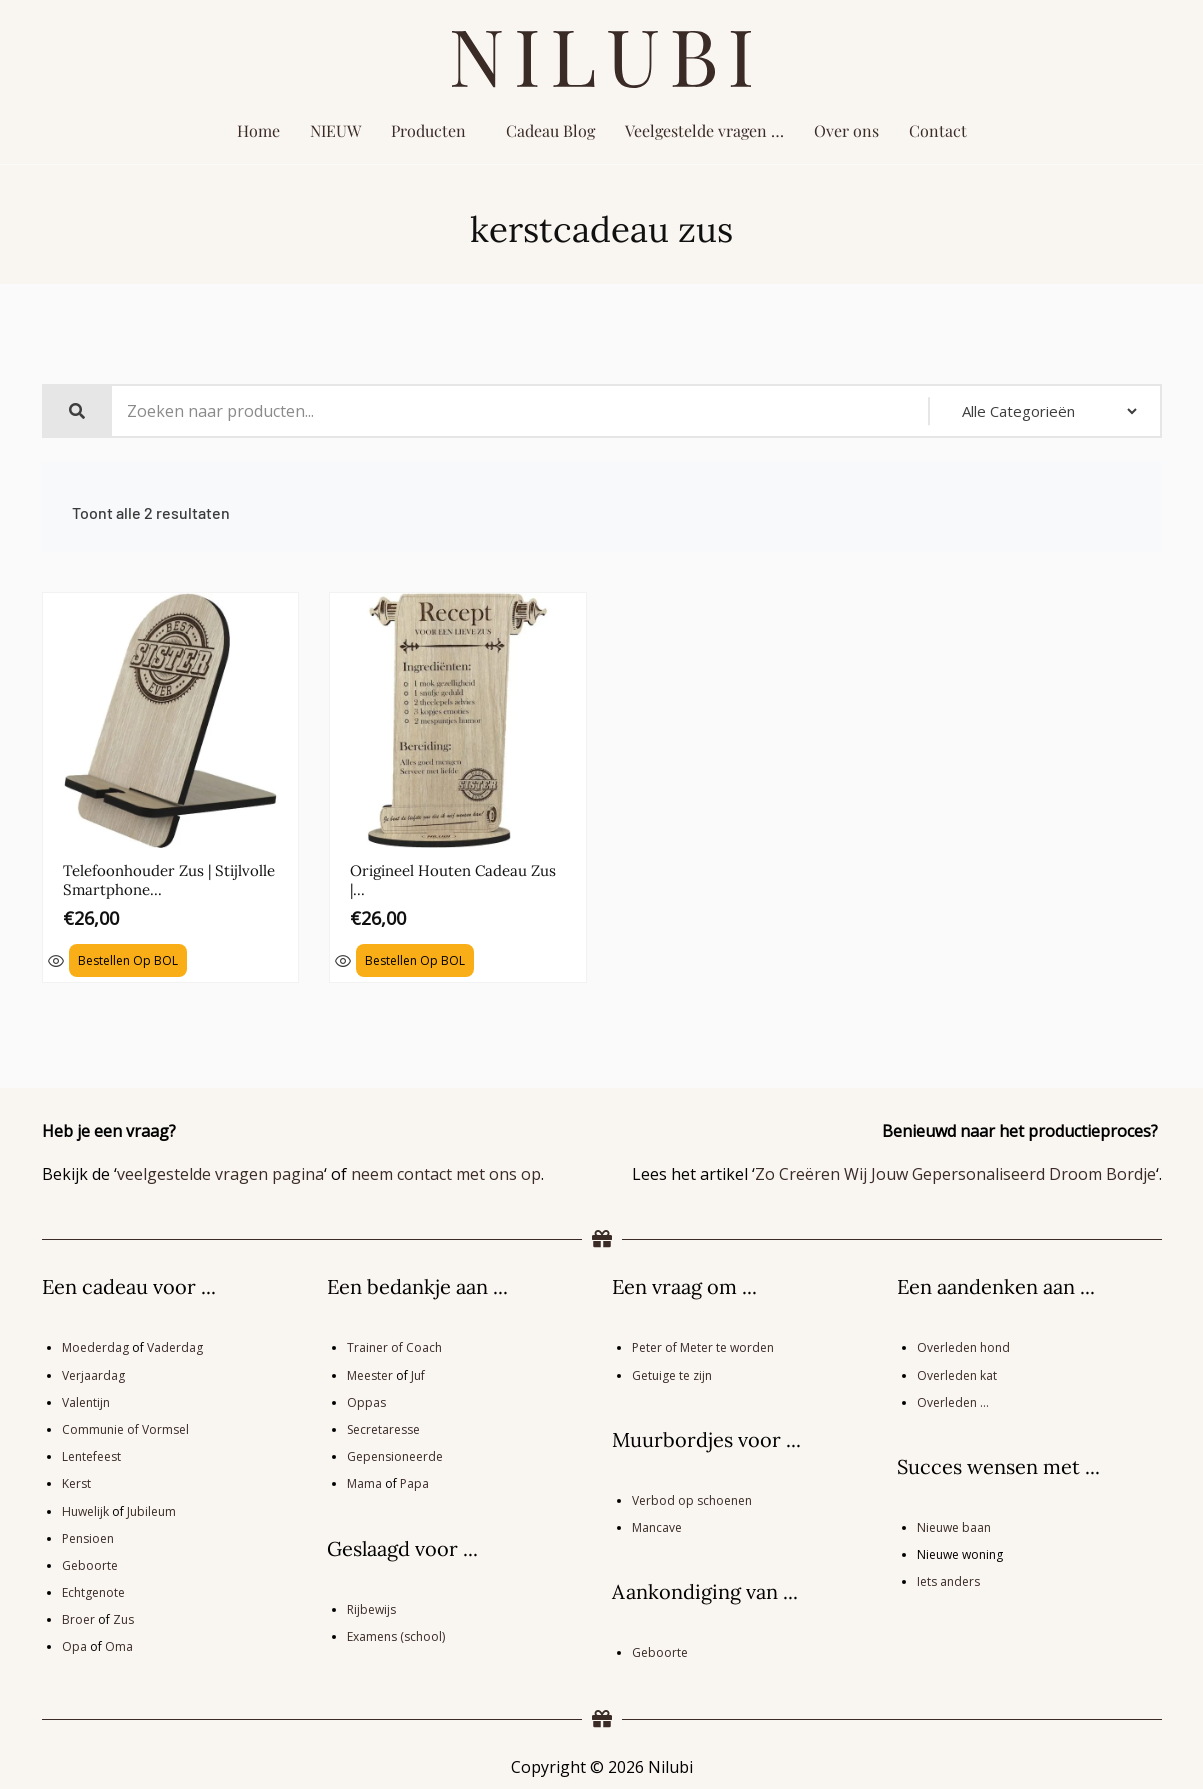 This screenshot has width=1203, height=1789. Describe the element at coordinates (383, 1426) in the screenshot. I see `Secretaresse` at that location.